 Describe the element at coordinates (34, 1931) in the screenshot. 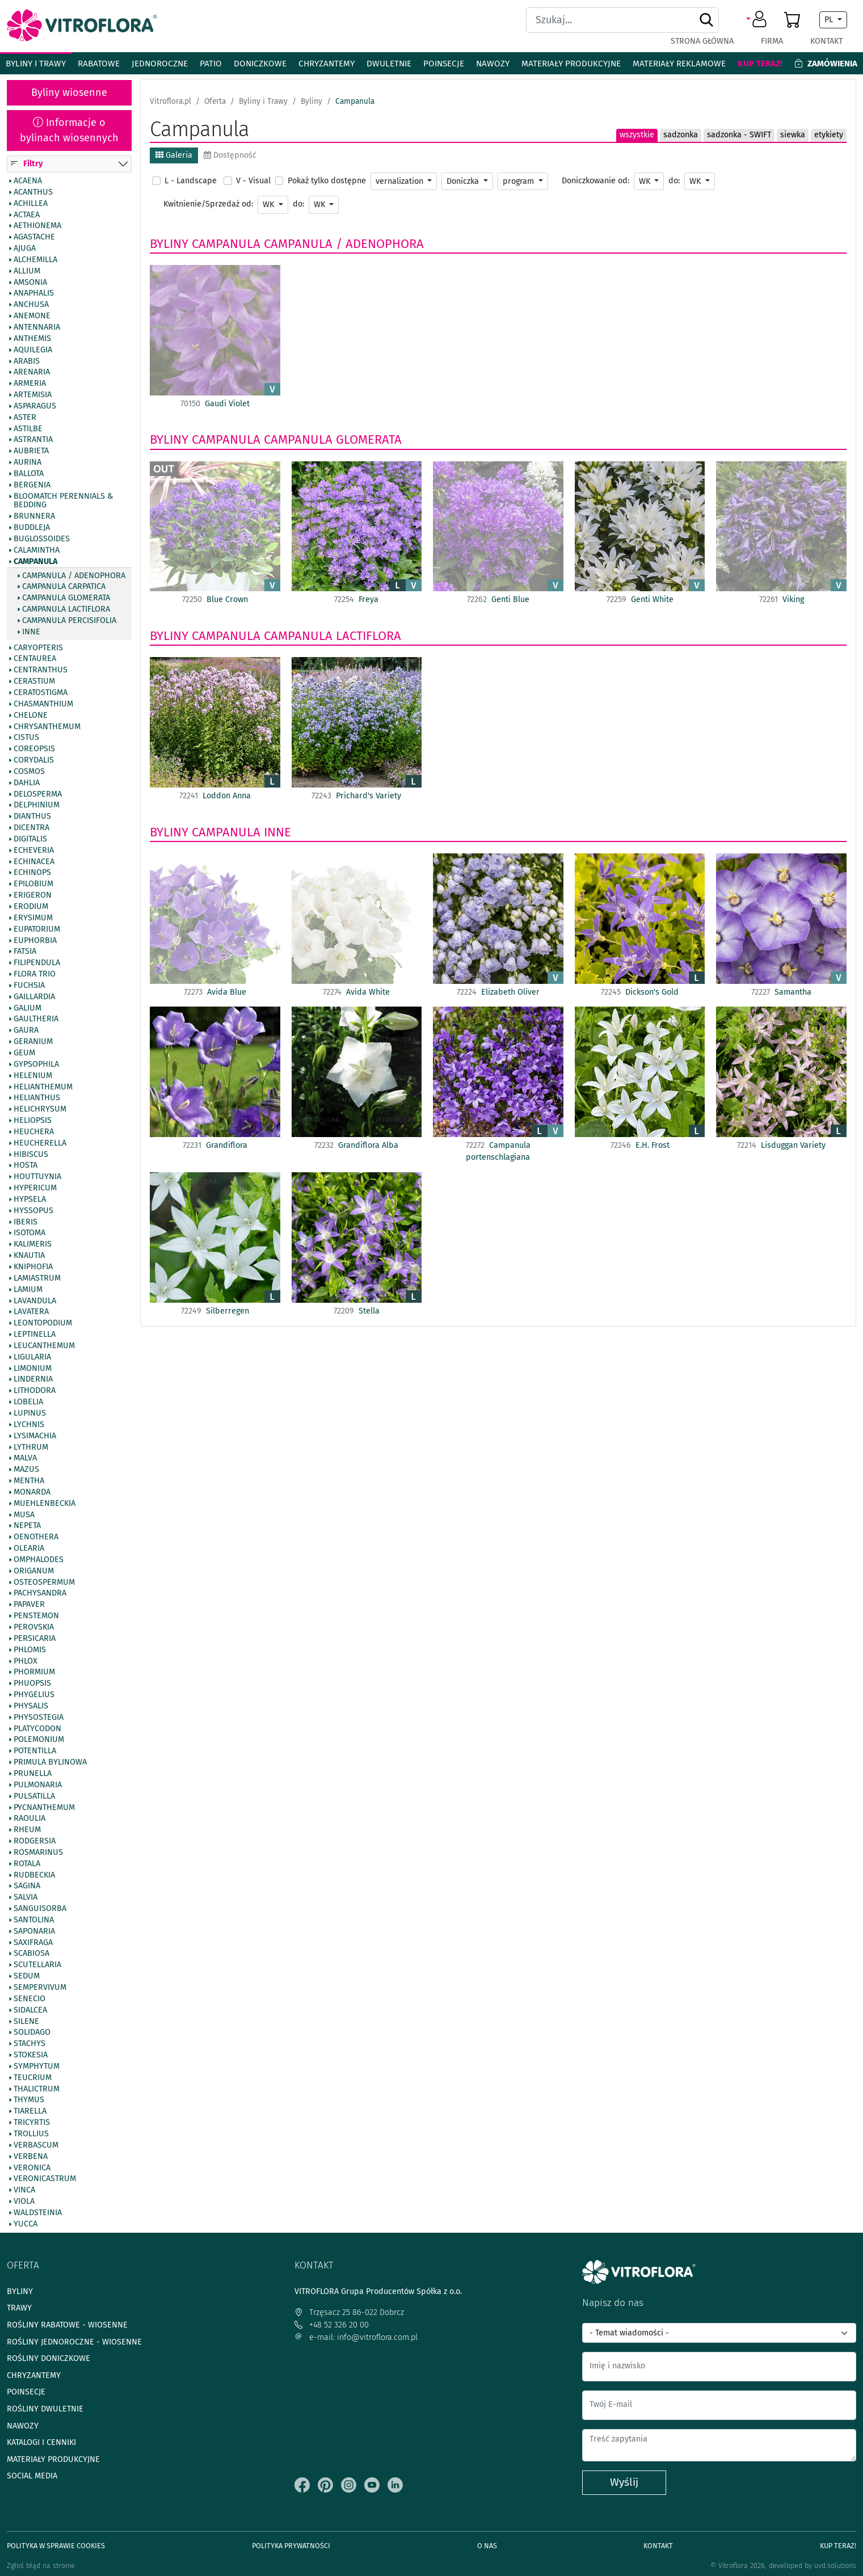

I see `Saponaria` at that location.